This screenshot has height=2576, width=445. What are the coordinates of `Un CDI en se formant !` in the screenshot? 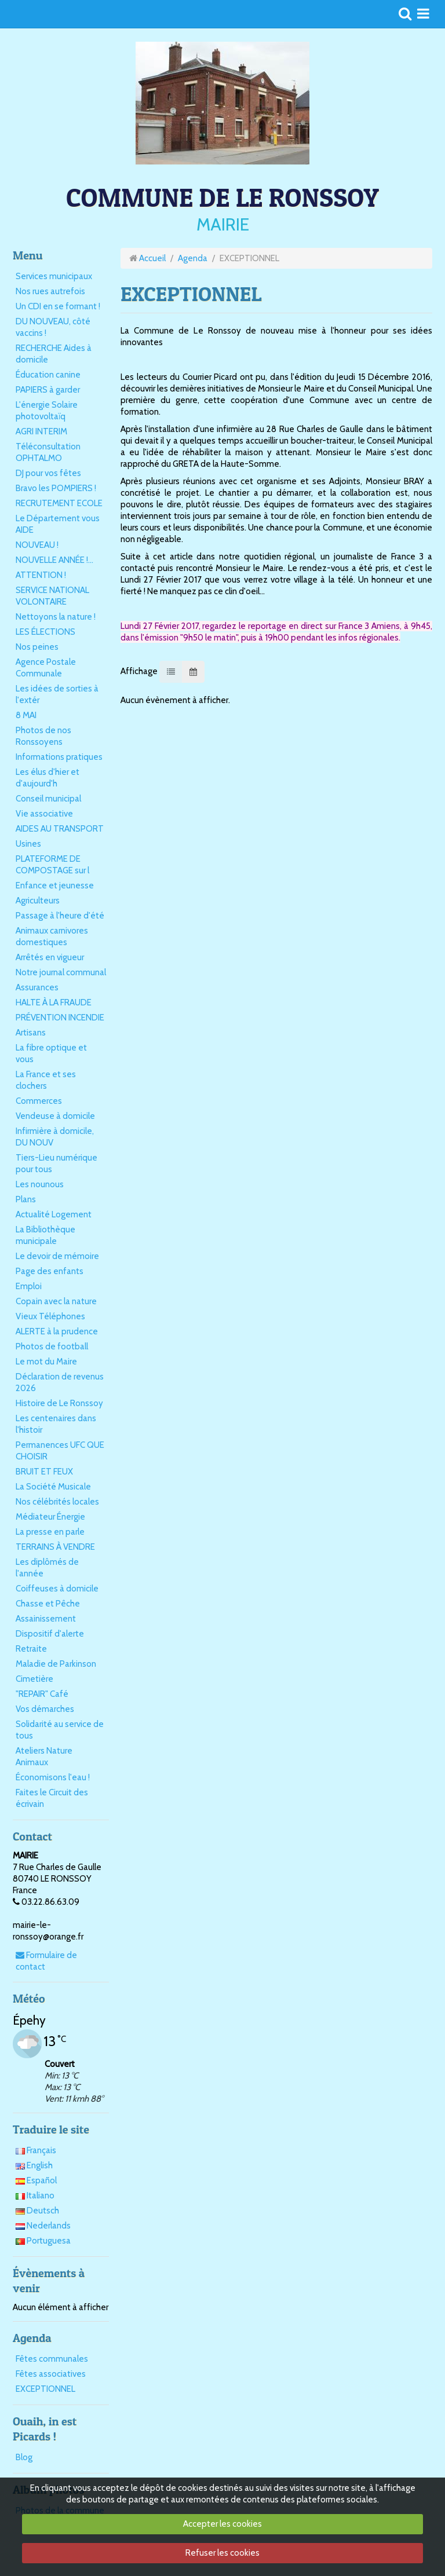 It's located at (58, 306).